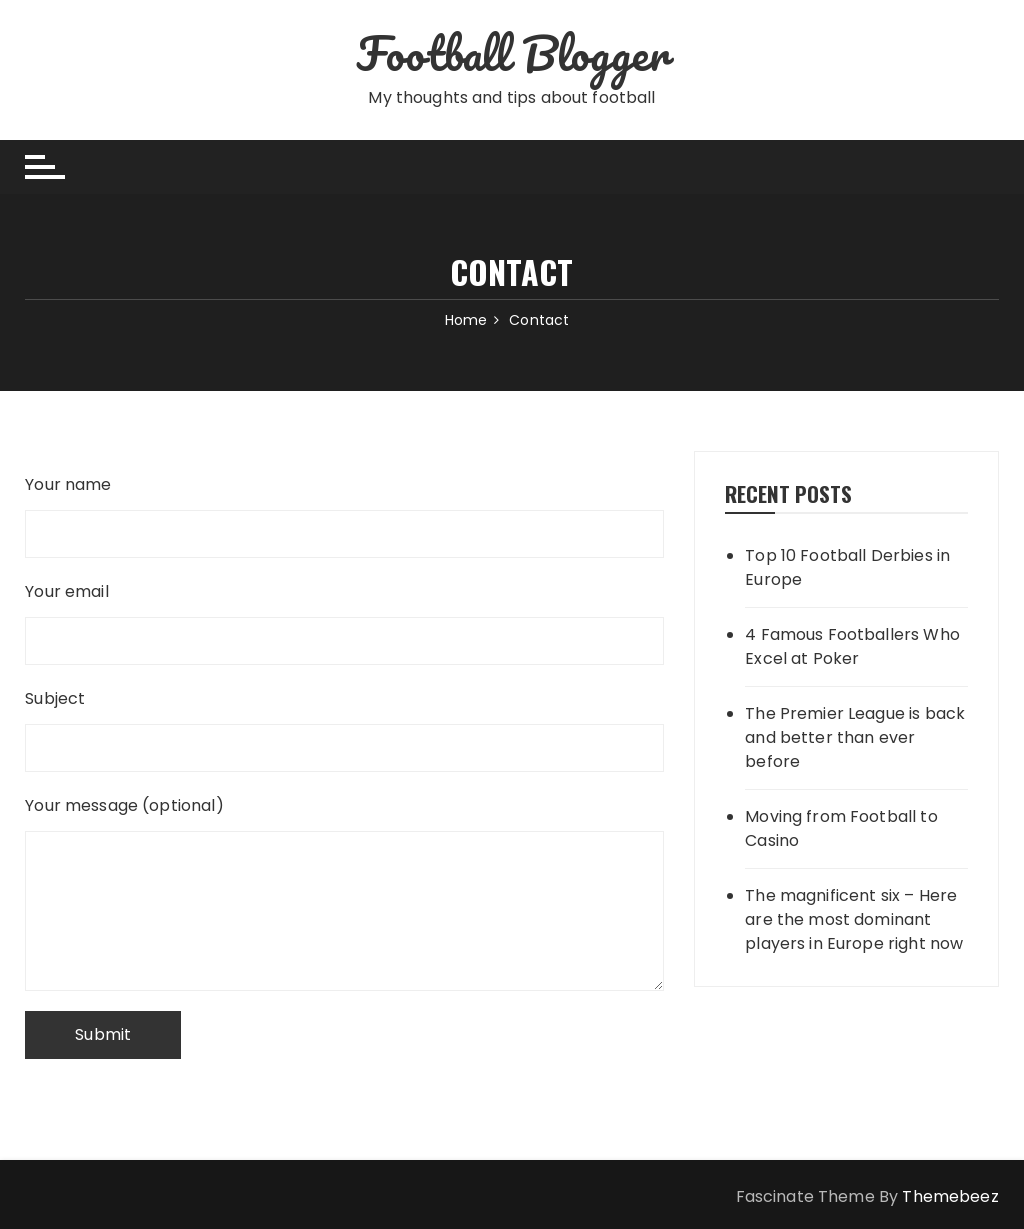 The height and width of the screenshot is (1229, 1024). Describe the element at coordinates (854, 919) in the screenshot. I see `The magnificent six – Here are the most dominant players in Europe right now` at that location.